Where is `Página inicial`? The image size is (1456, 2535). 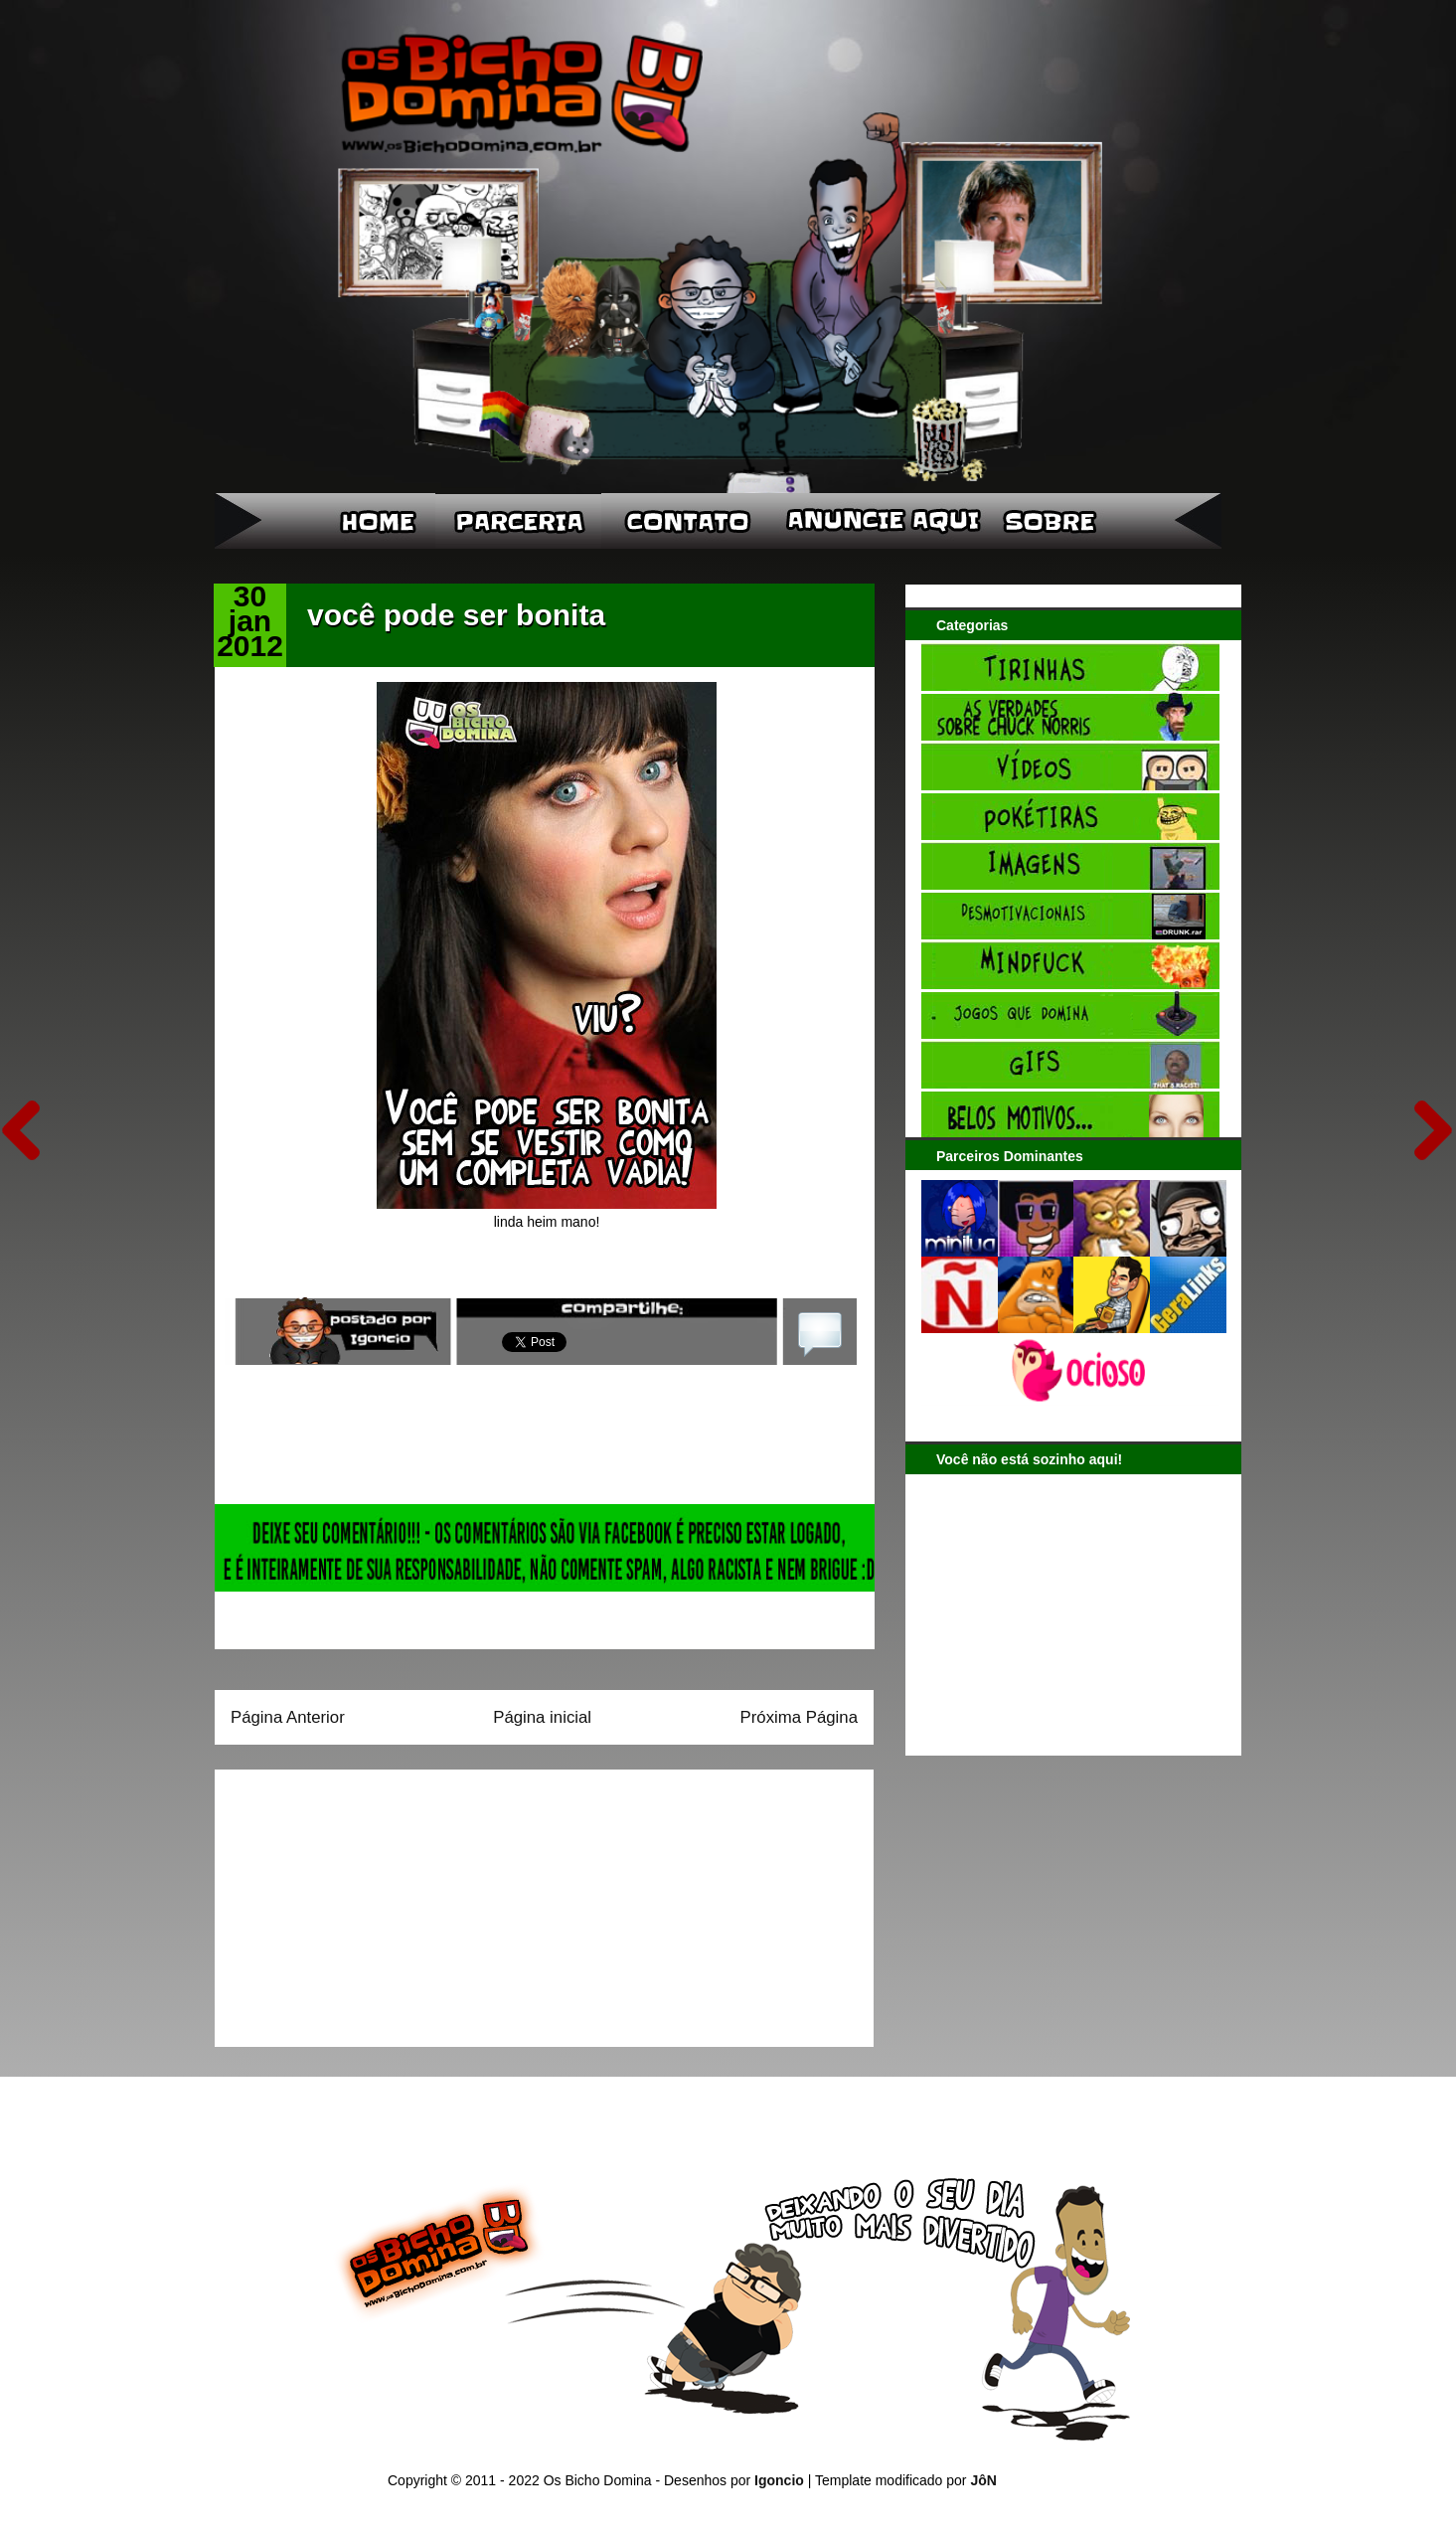
Página inicial is located at coordinates (542, 1717).